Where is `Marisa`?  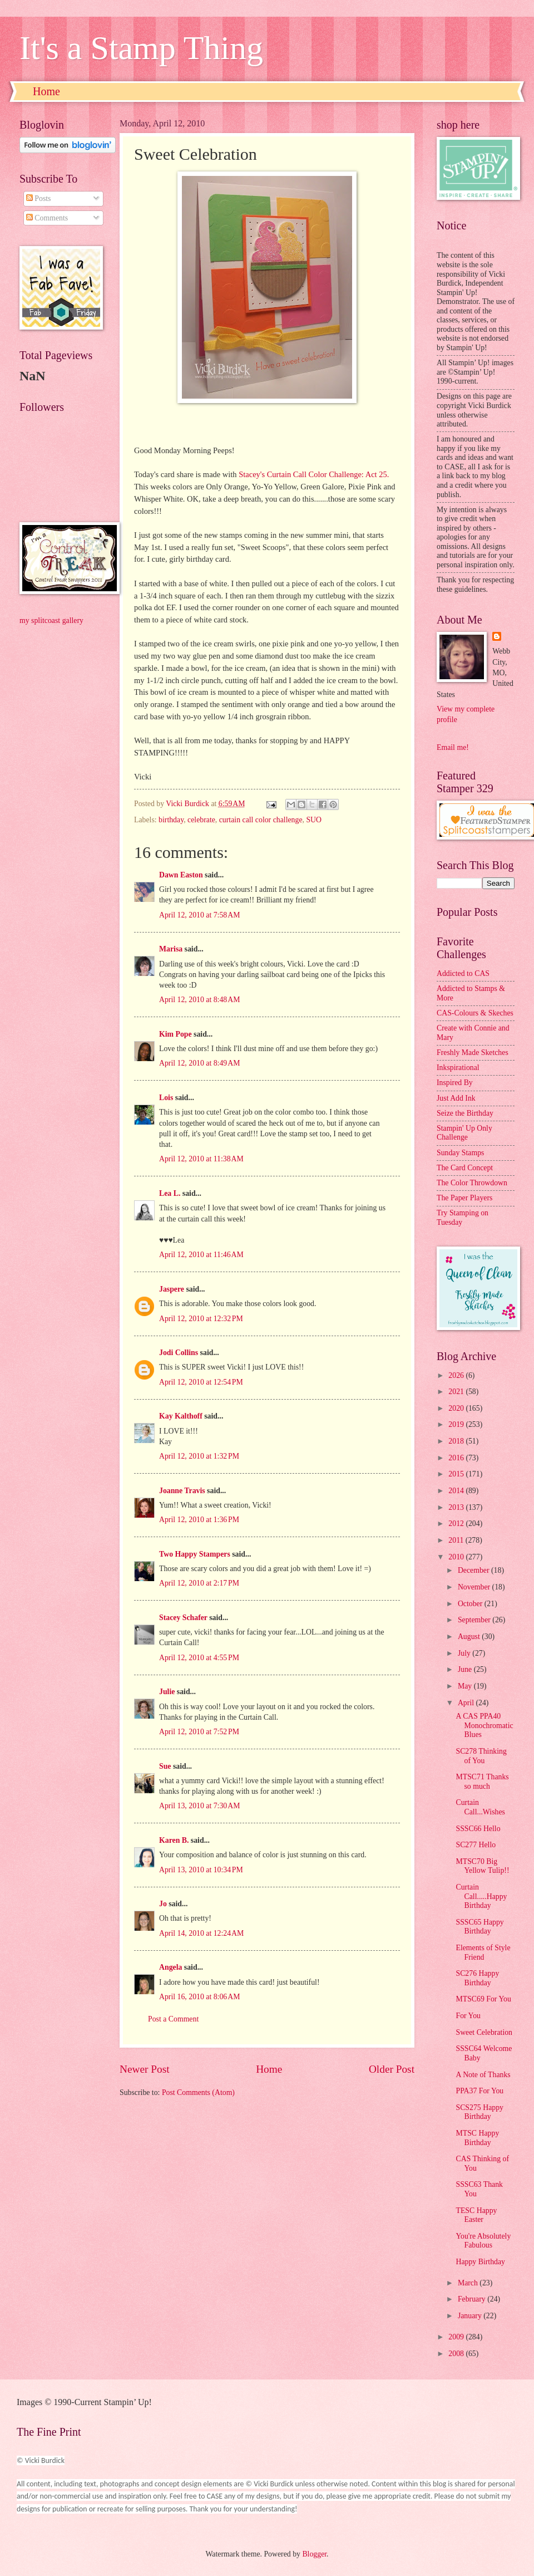
Marisa is located at coordinates (170, 949).